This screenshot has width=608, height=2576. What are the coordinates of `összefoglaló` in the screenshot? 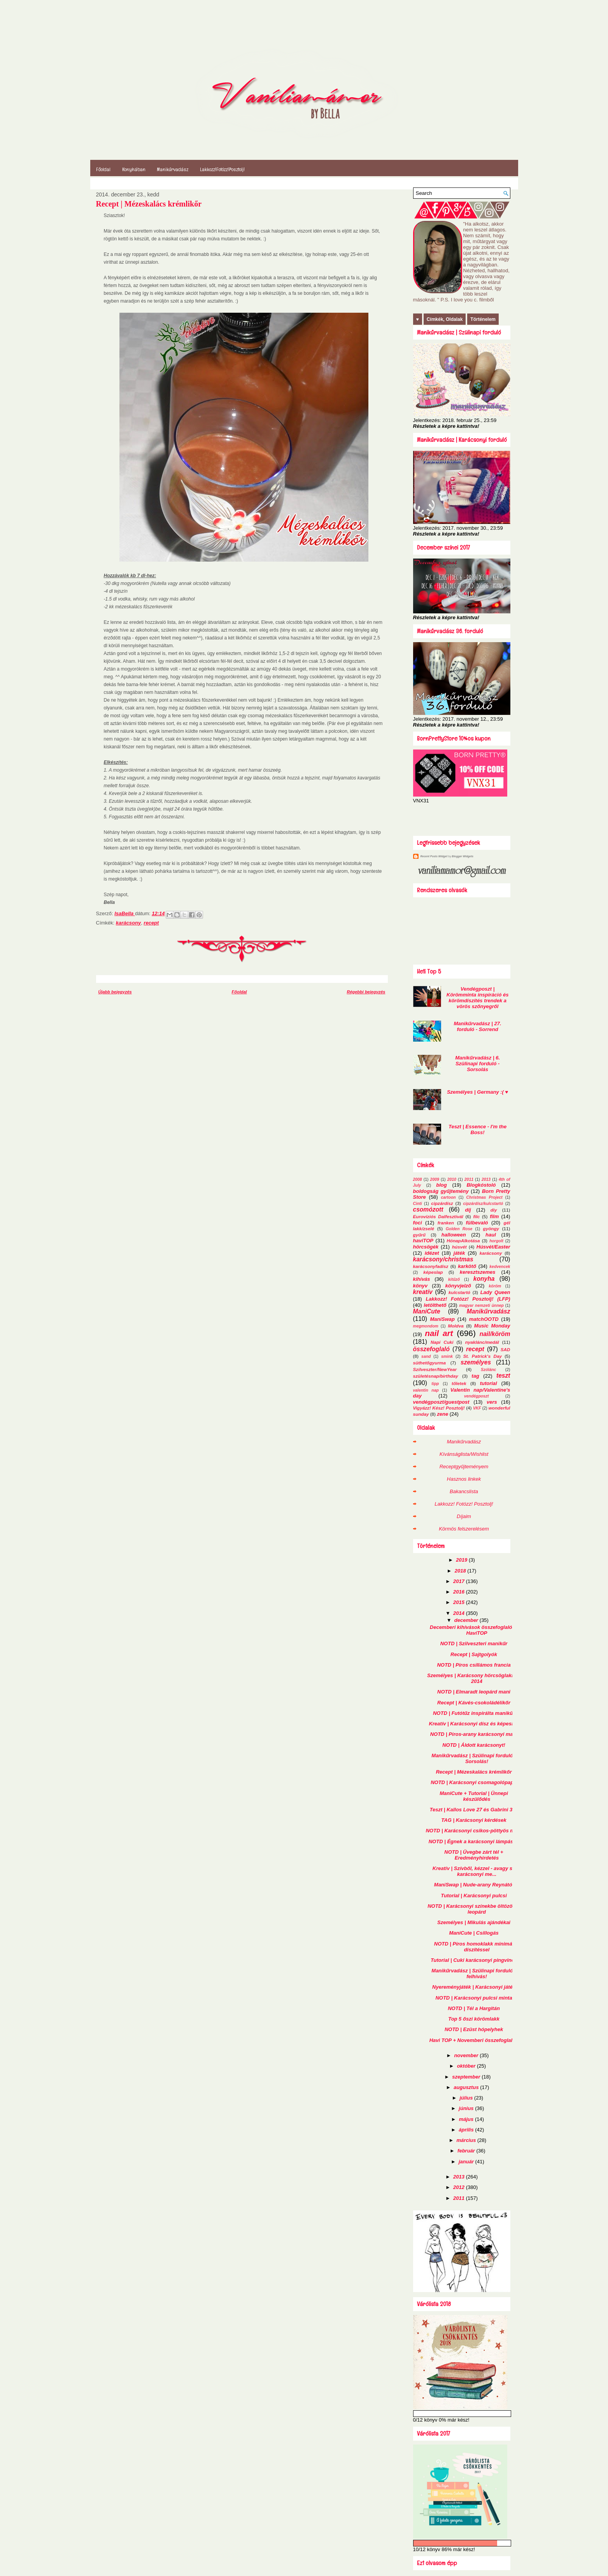 It's located at (431, 1349).